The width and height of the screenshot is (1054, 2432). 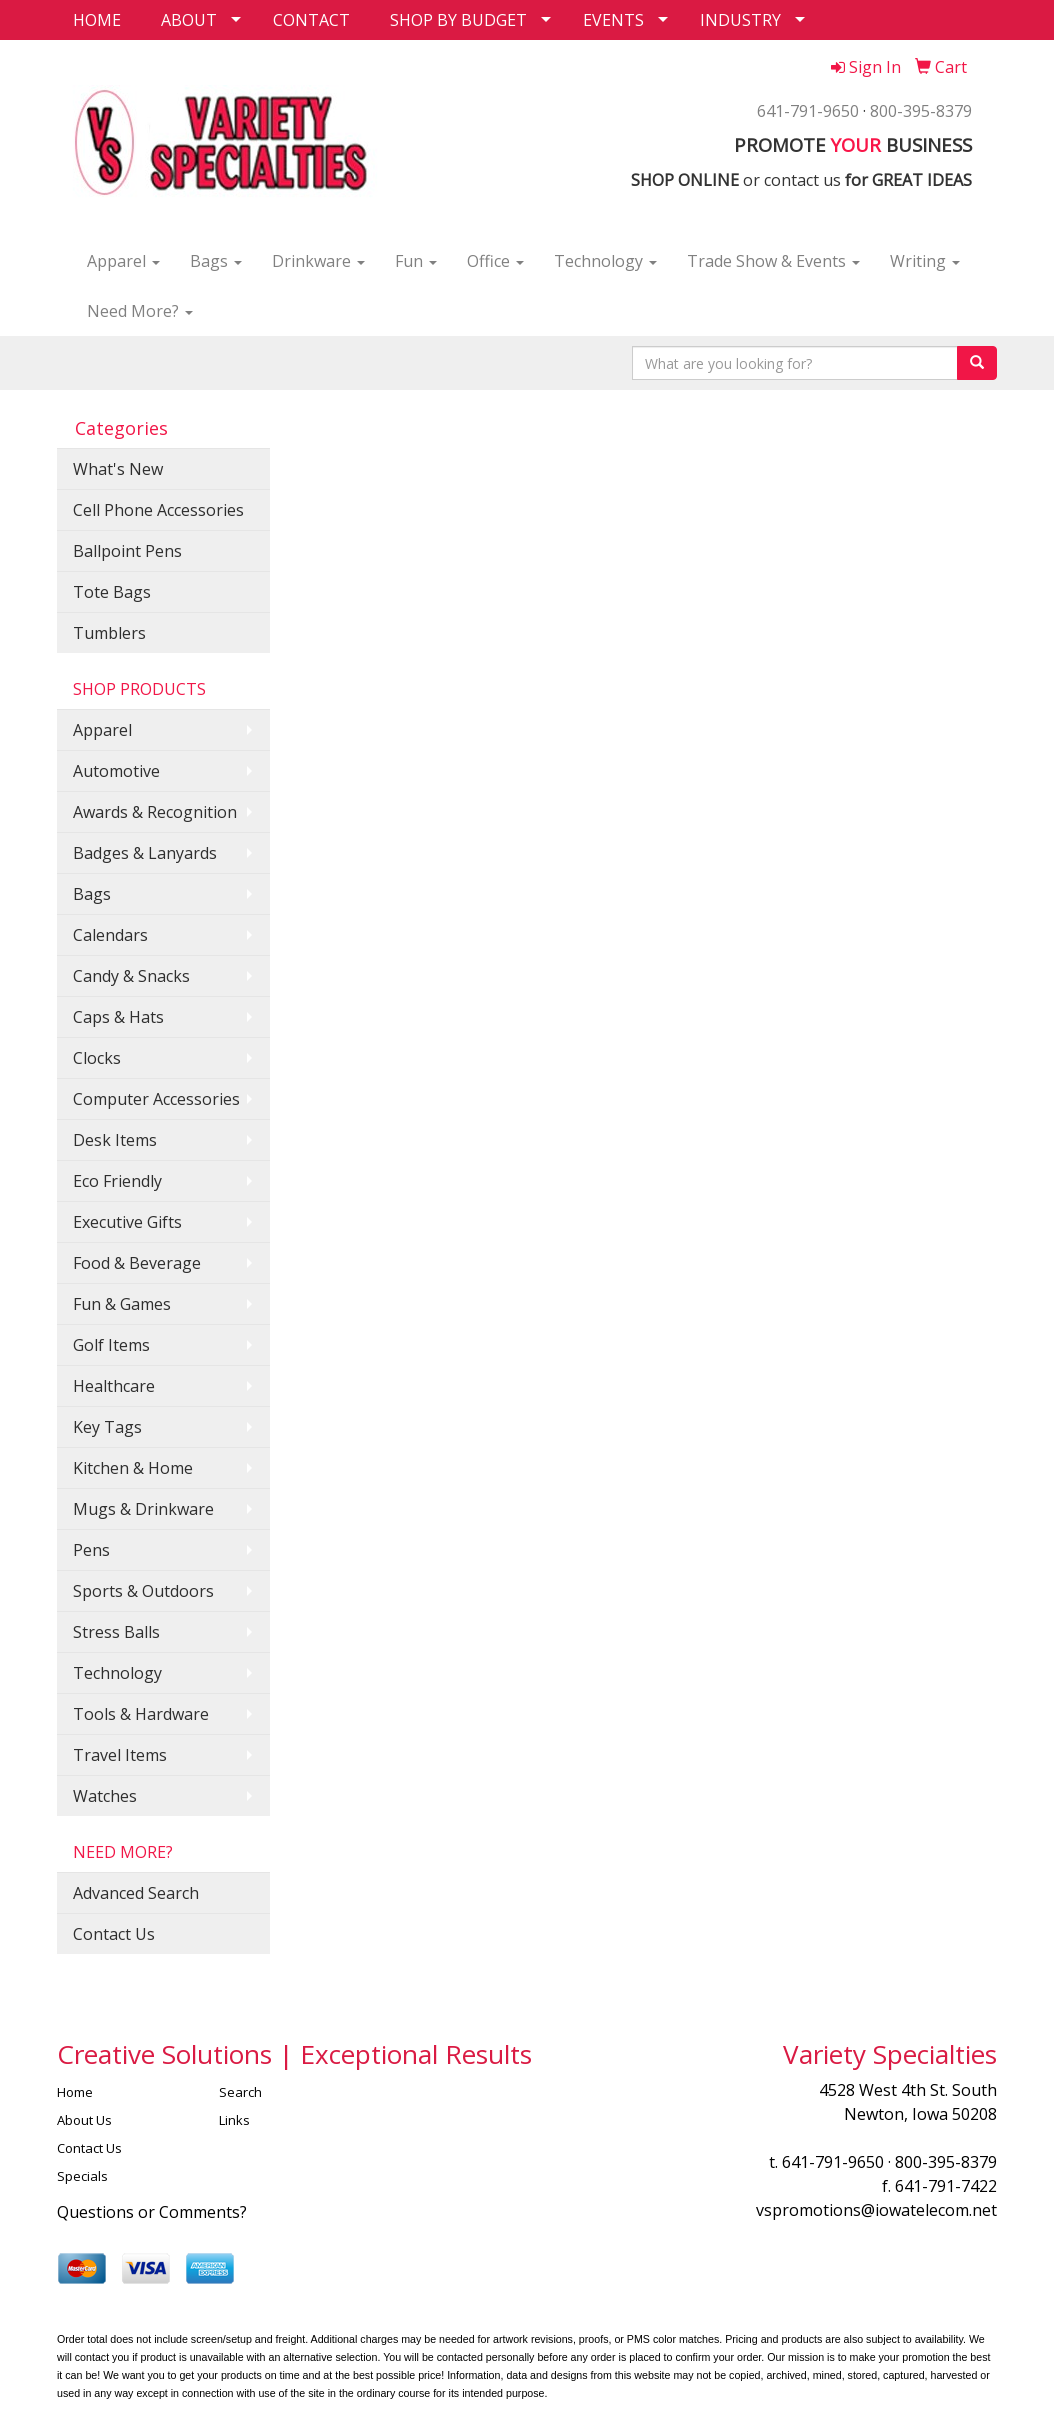 What do you see at coordinates (116, 1632) in the screenshot?
I see `Stress Balls` at bounding box center [116, 1632].